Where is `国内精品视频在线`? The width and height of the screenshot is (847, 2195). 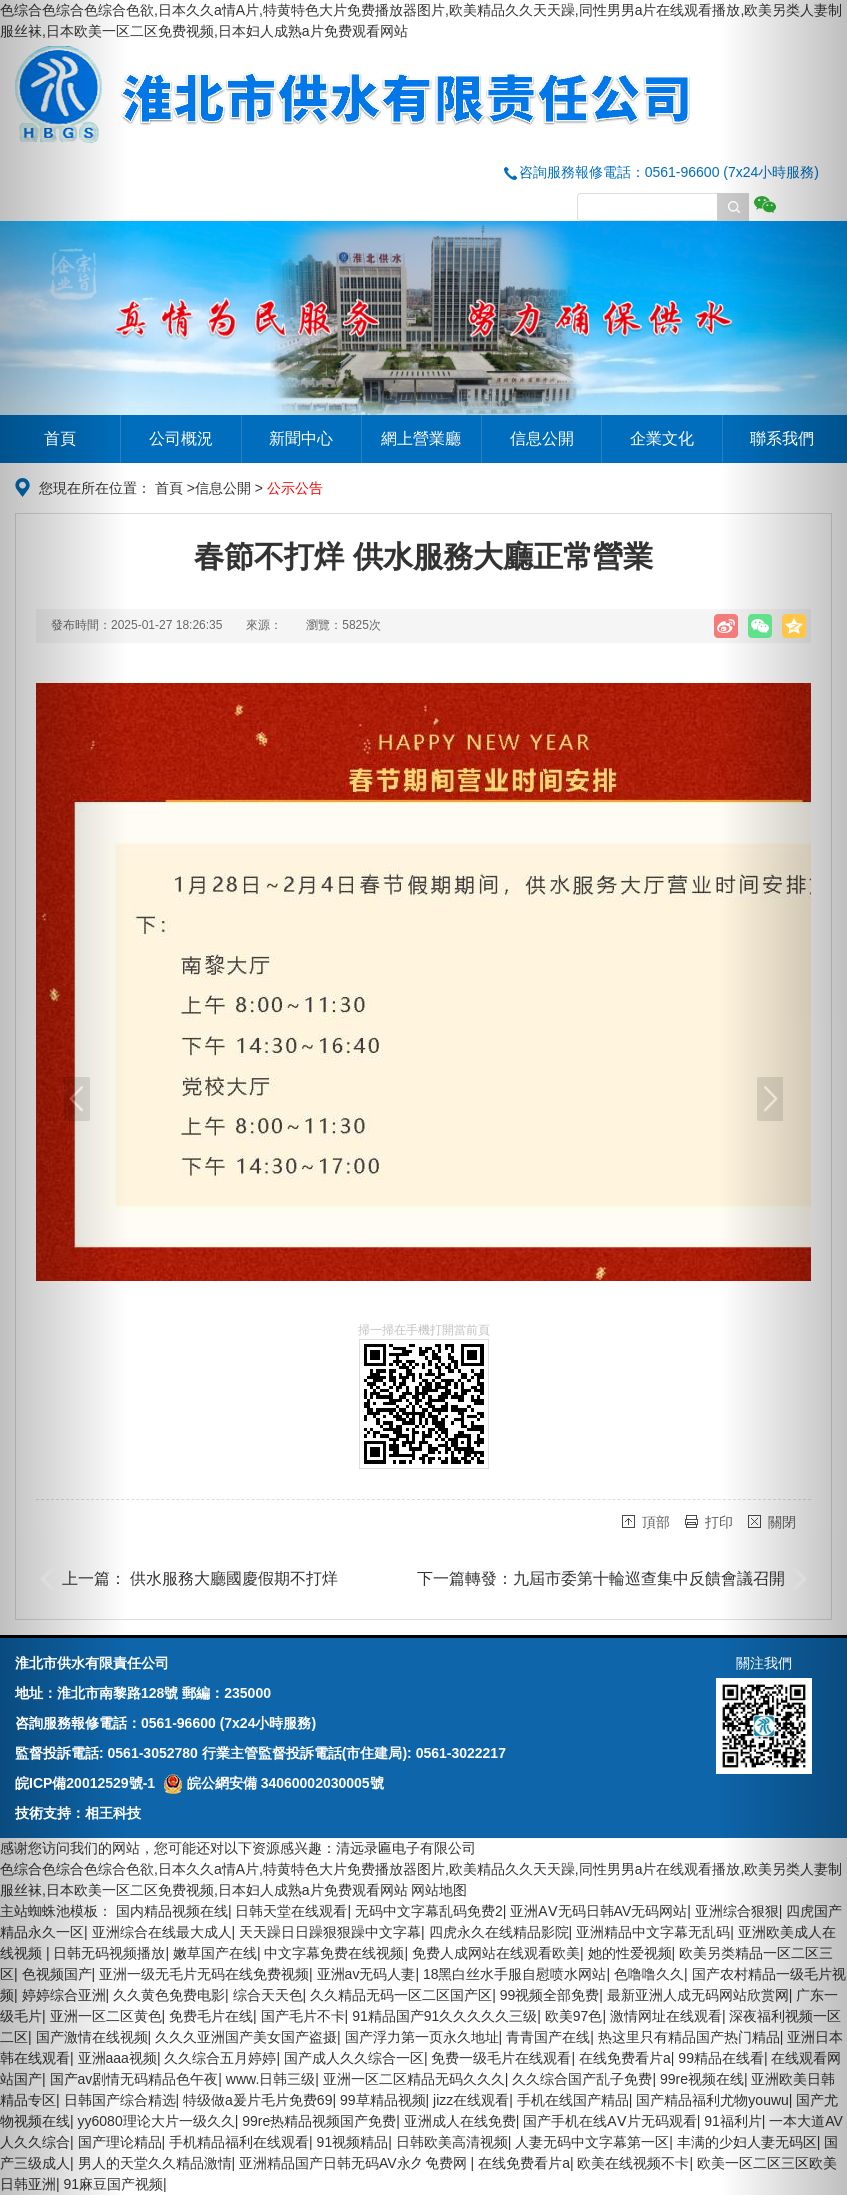 国内精品视频在线 is located at coordinates (172, 1911).